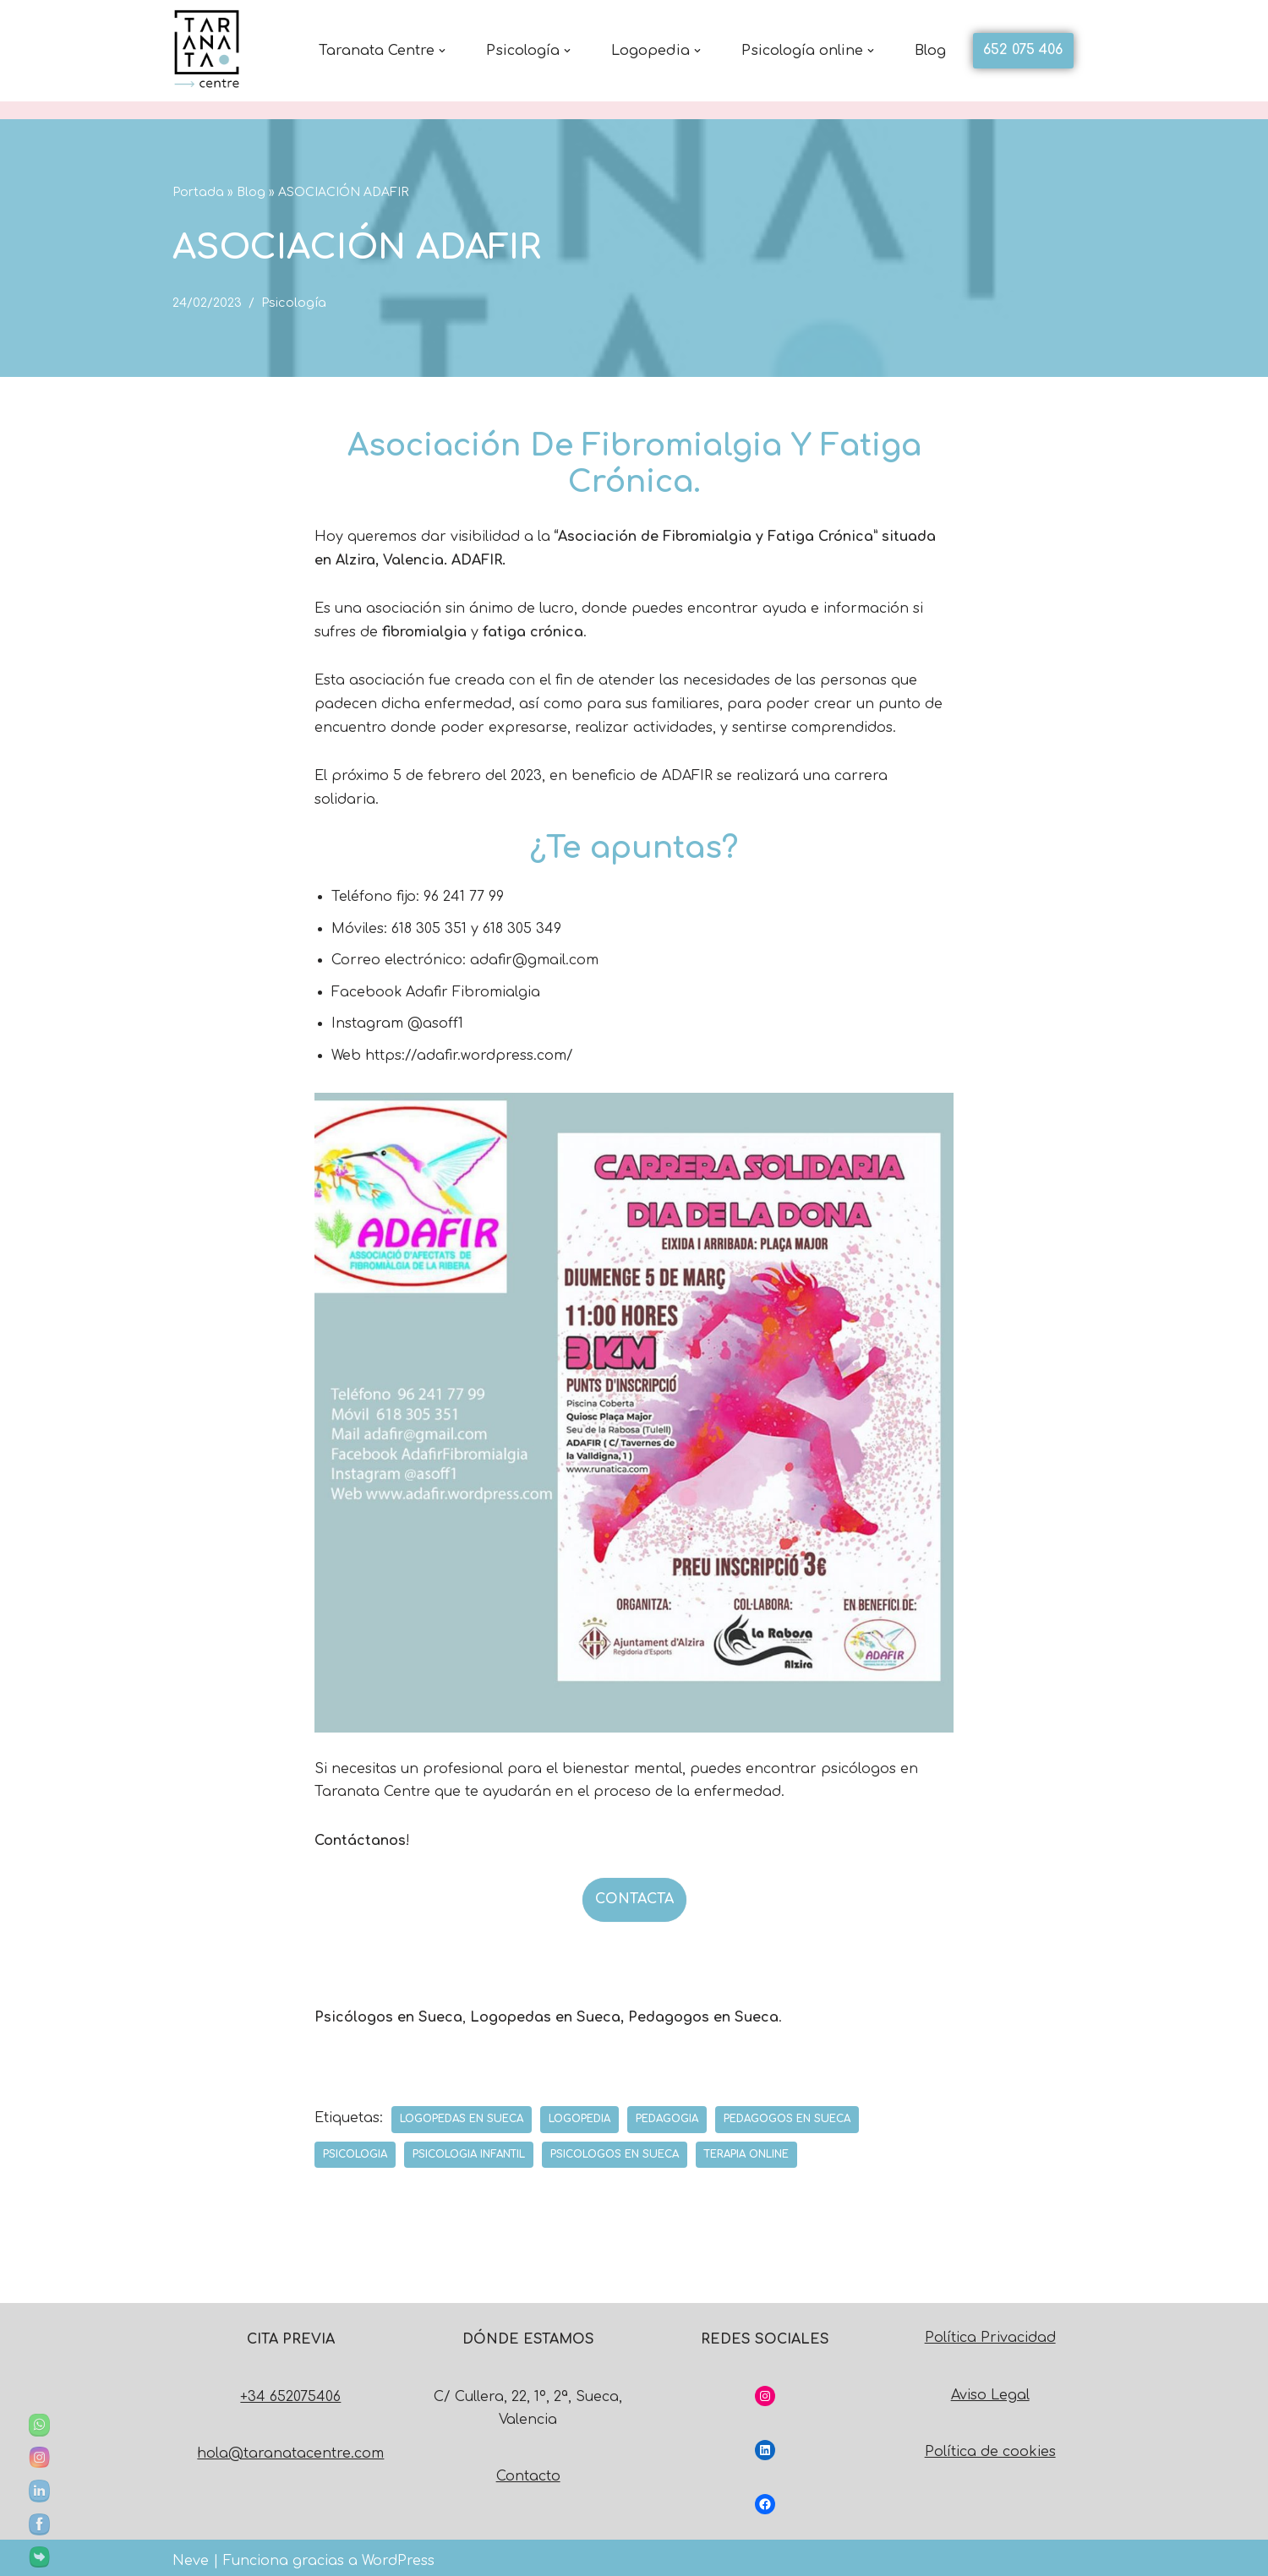  I want to click on WordPress, so click(398, 2554).